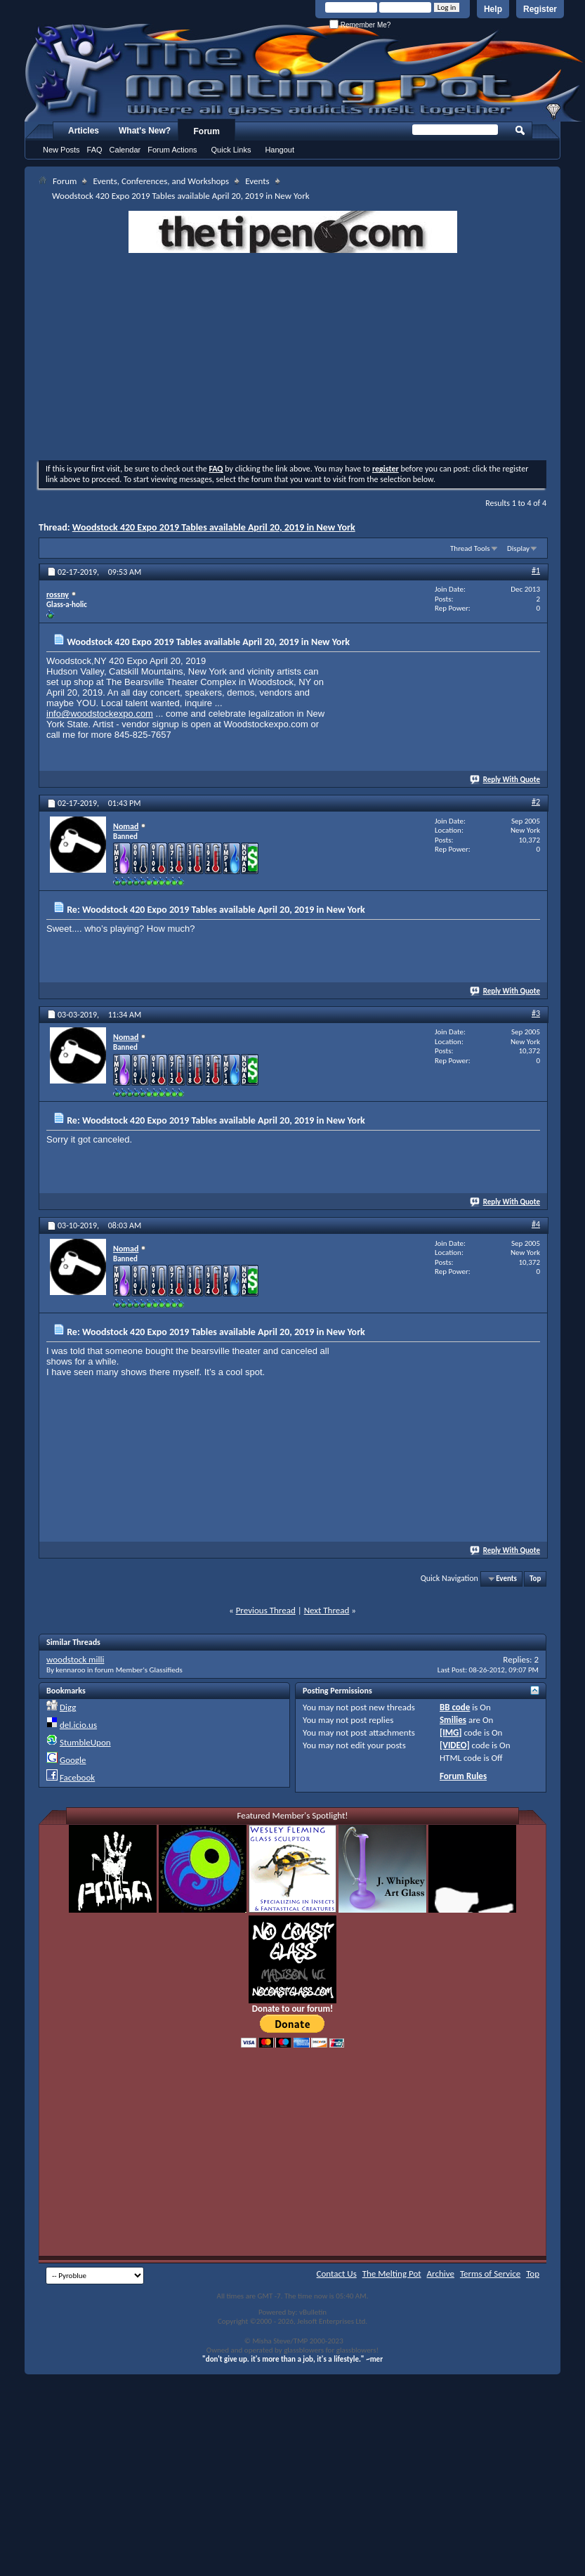  What do you see at coordinates (540, 9) in the screenshot?
I see `Register` at bounding box center [540, 9].